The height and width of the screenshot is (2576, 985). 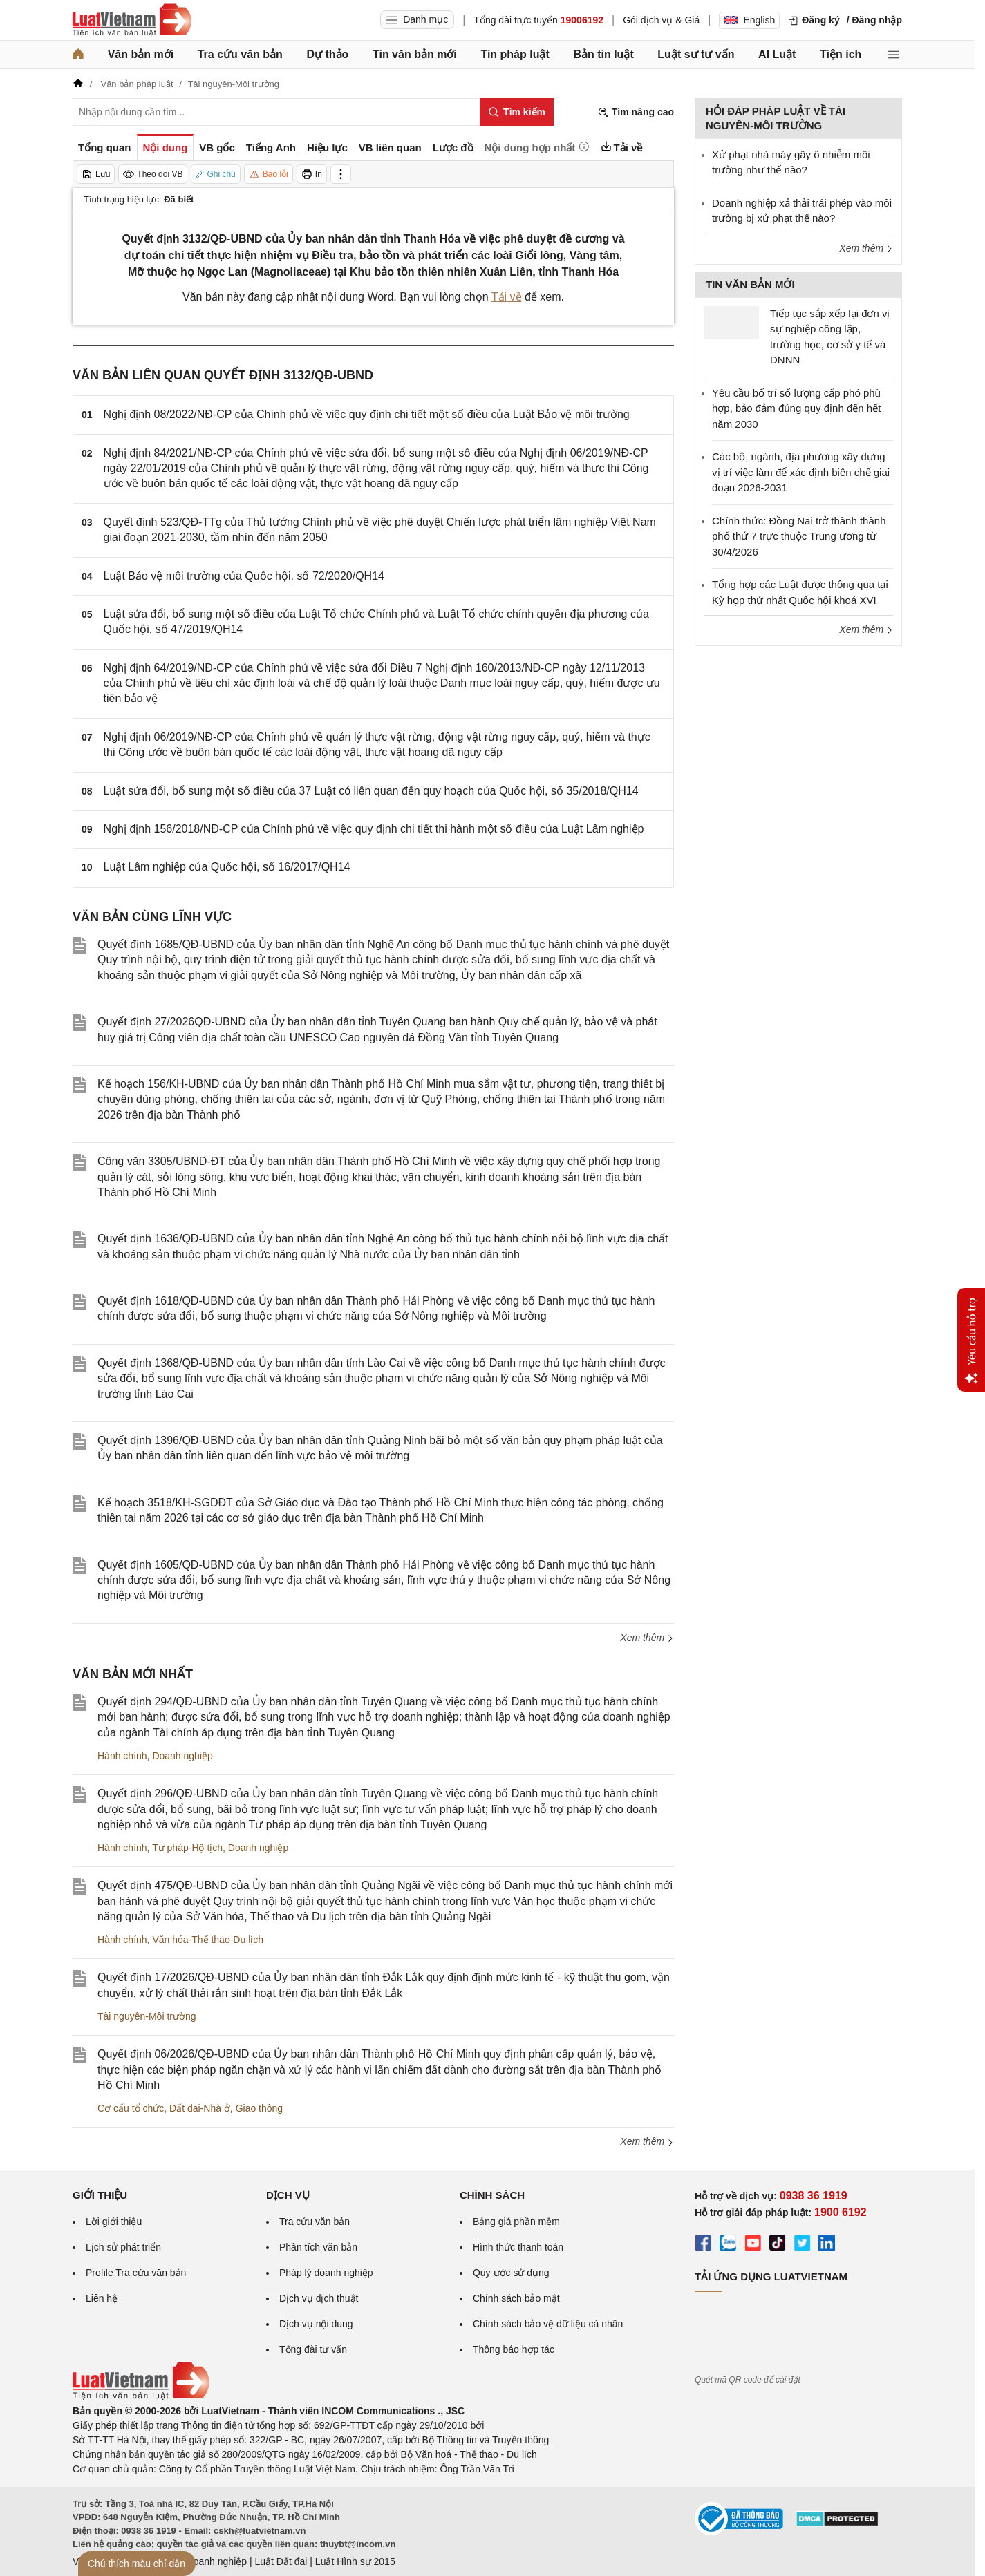 I want to click on Đất đai-Nhà ở, so click(x=199, y=2108).